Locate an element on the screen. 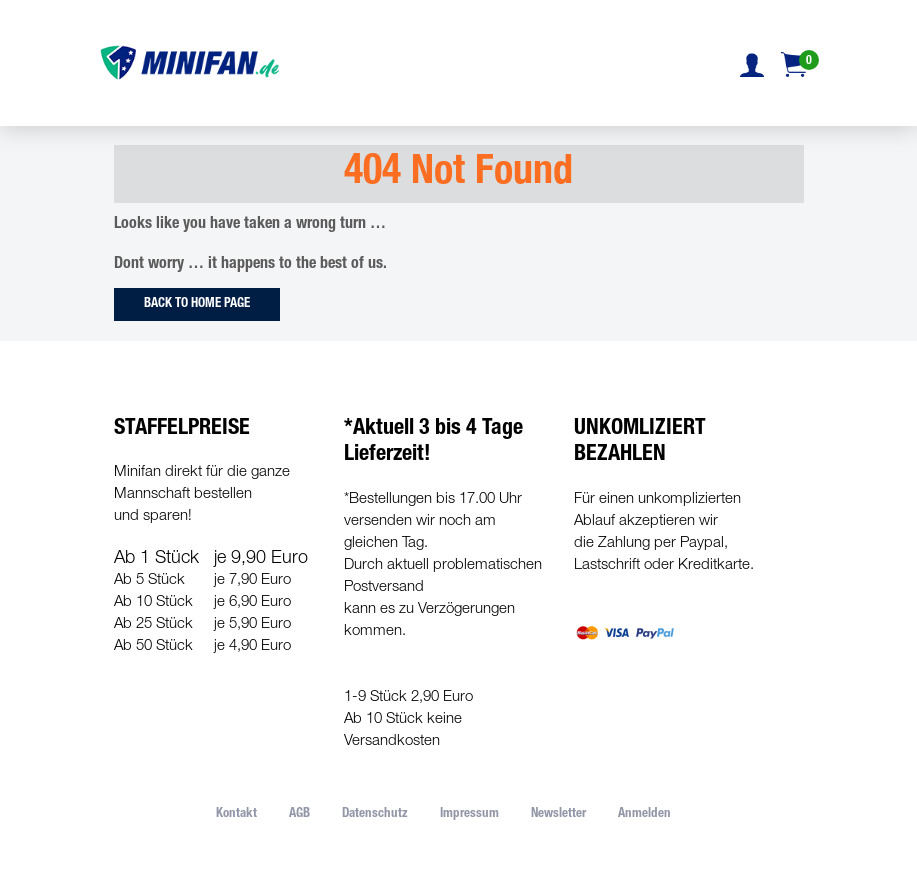 The image size is (917, 875). AGB is located at coordinates (299, 814).